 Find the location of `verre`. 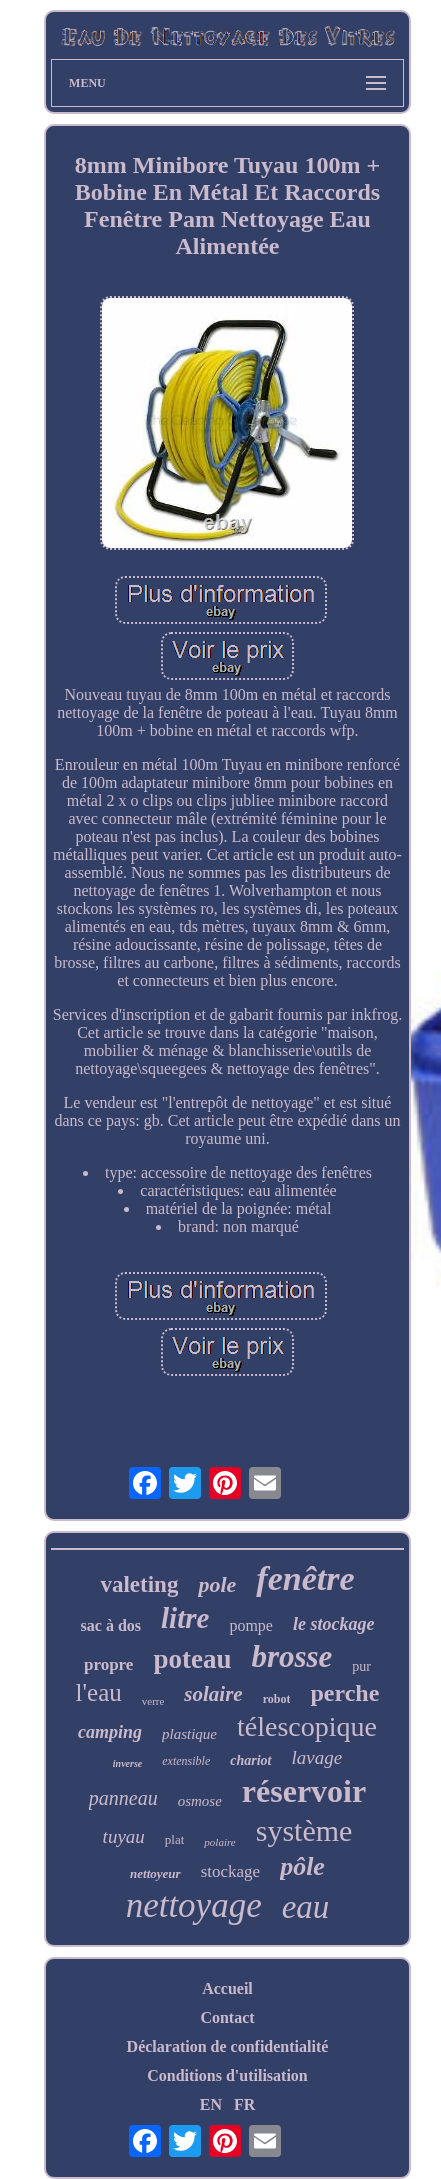

verre is located at coordinates (153, 1701).